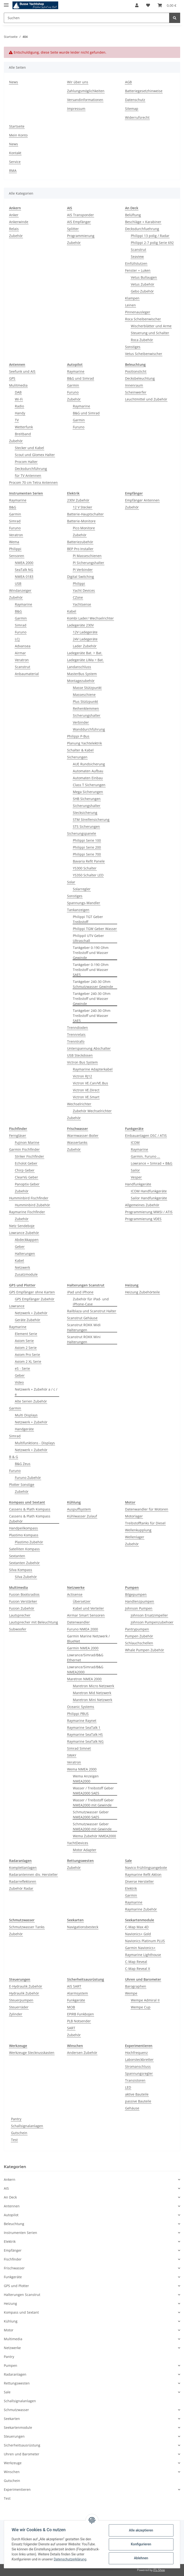 Image resolution: width=184 pixels, height=2576 pixels. I want to click on Raymarine Lighthouse, so click(143, 1954).